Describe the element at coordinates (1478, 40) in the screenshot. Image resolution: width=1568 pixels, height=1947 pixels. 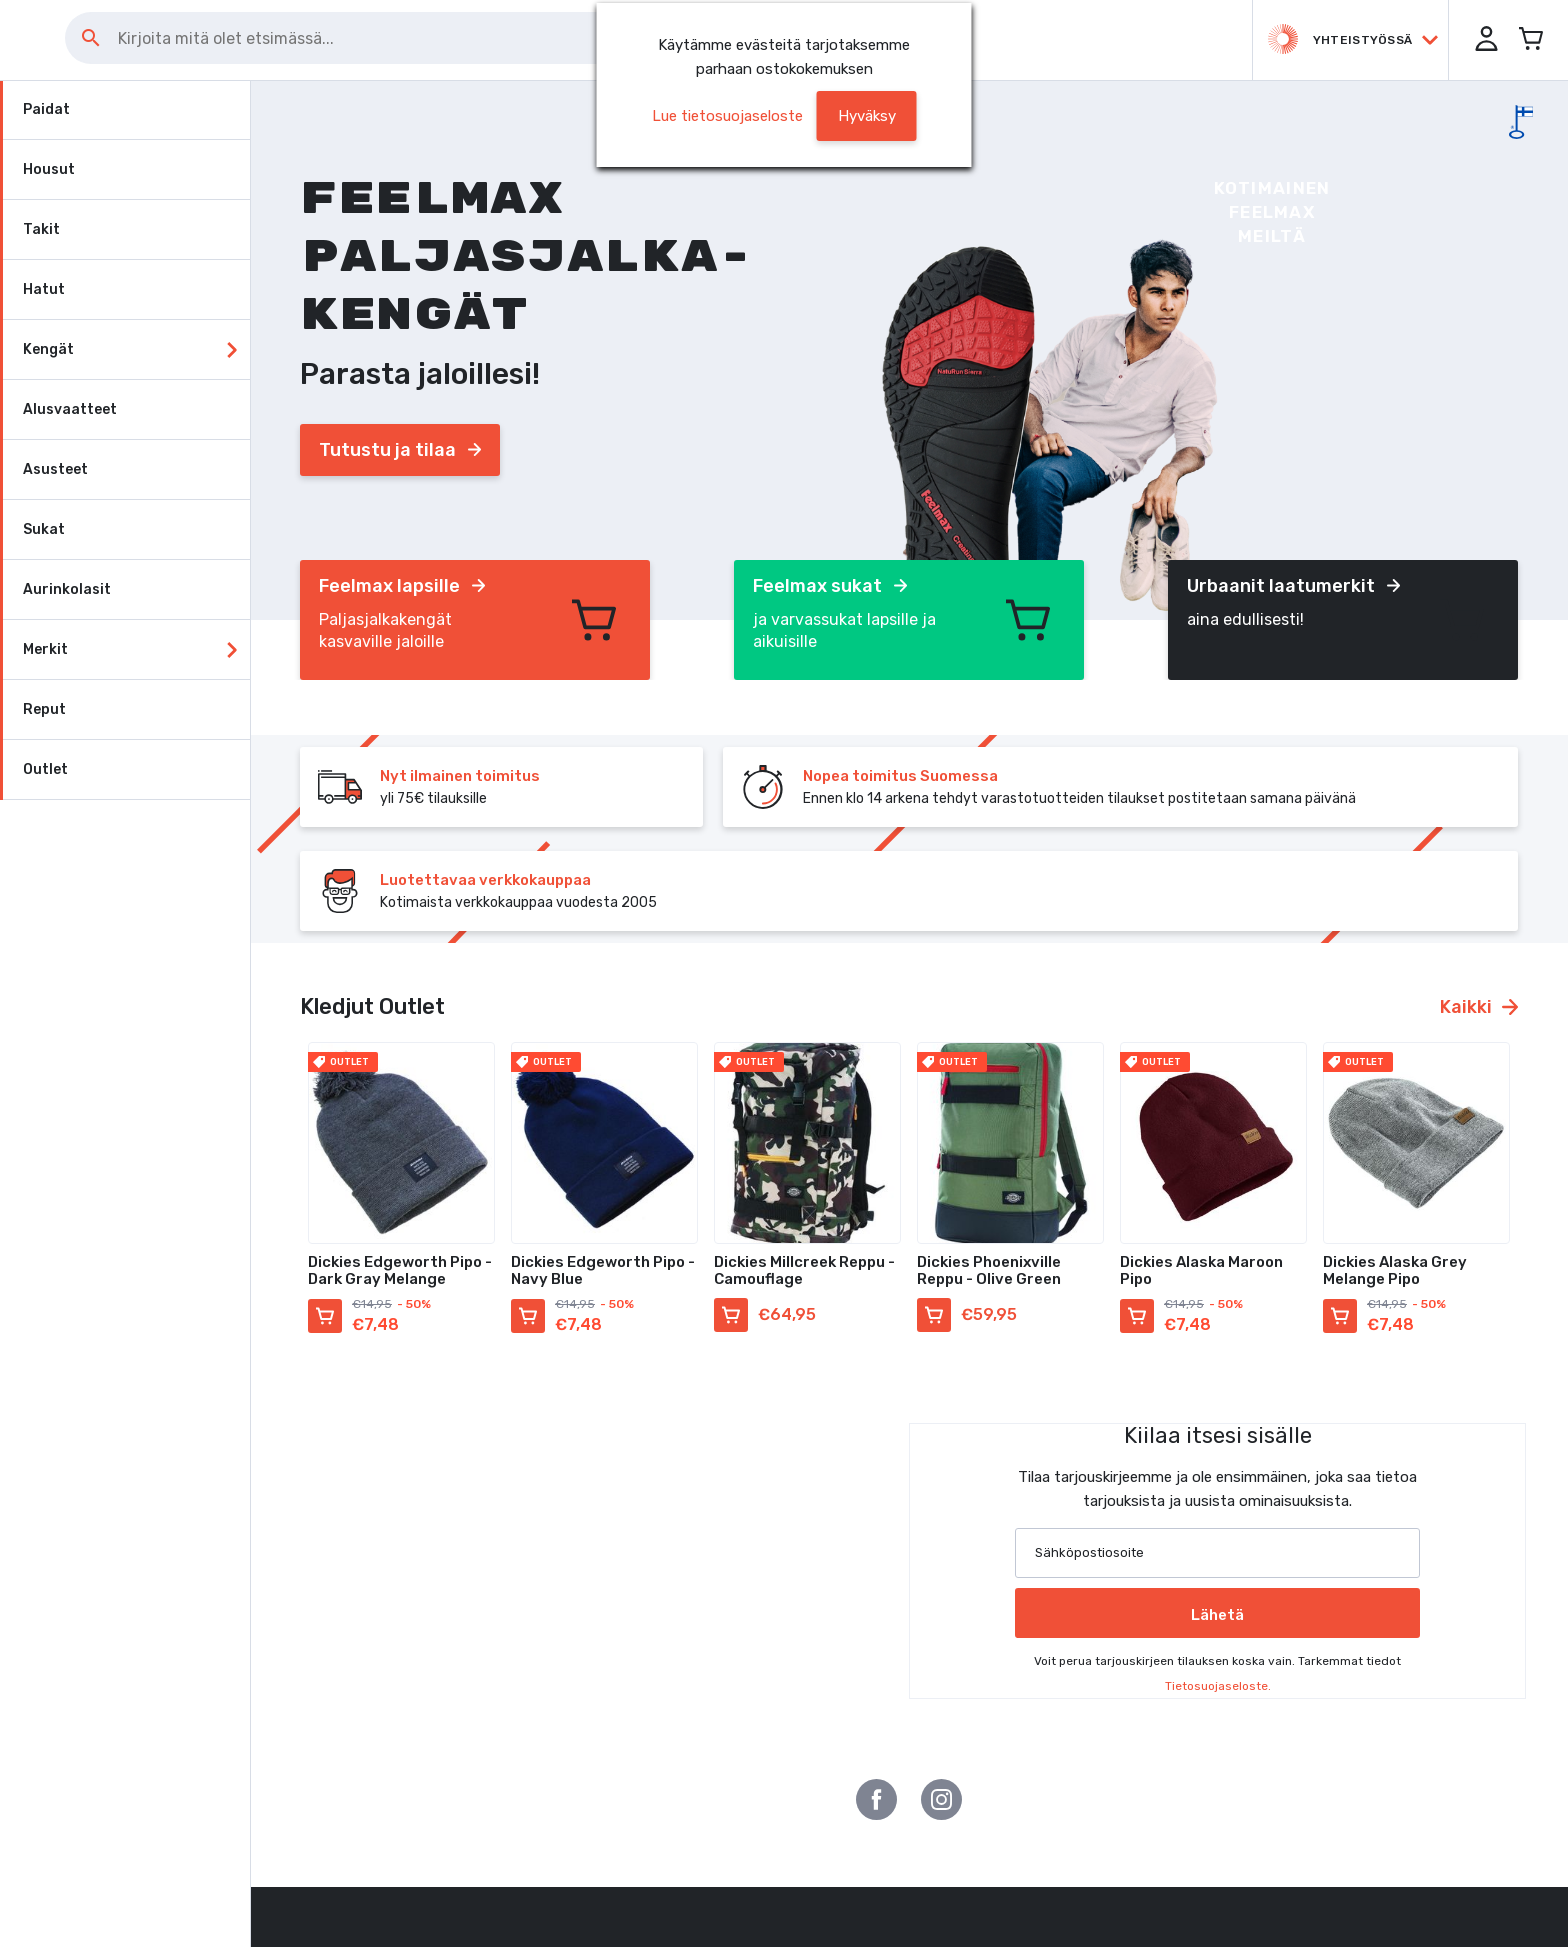
I see `[button]` at that location.